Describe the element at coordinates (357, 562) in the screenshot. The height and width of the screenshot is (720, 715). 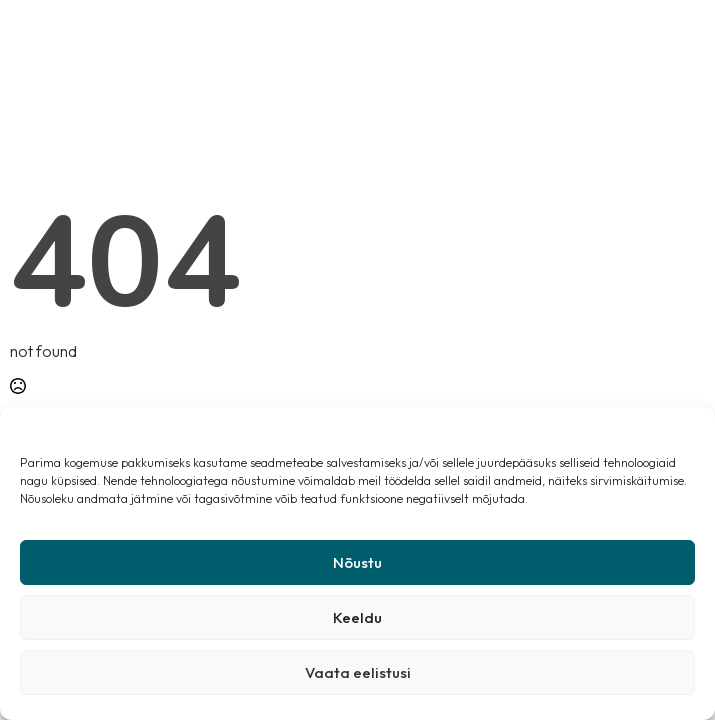
I see `Nõustu` at that location.